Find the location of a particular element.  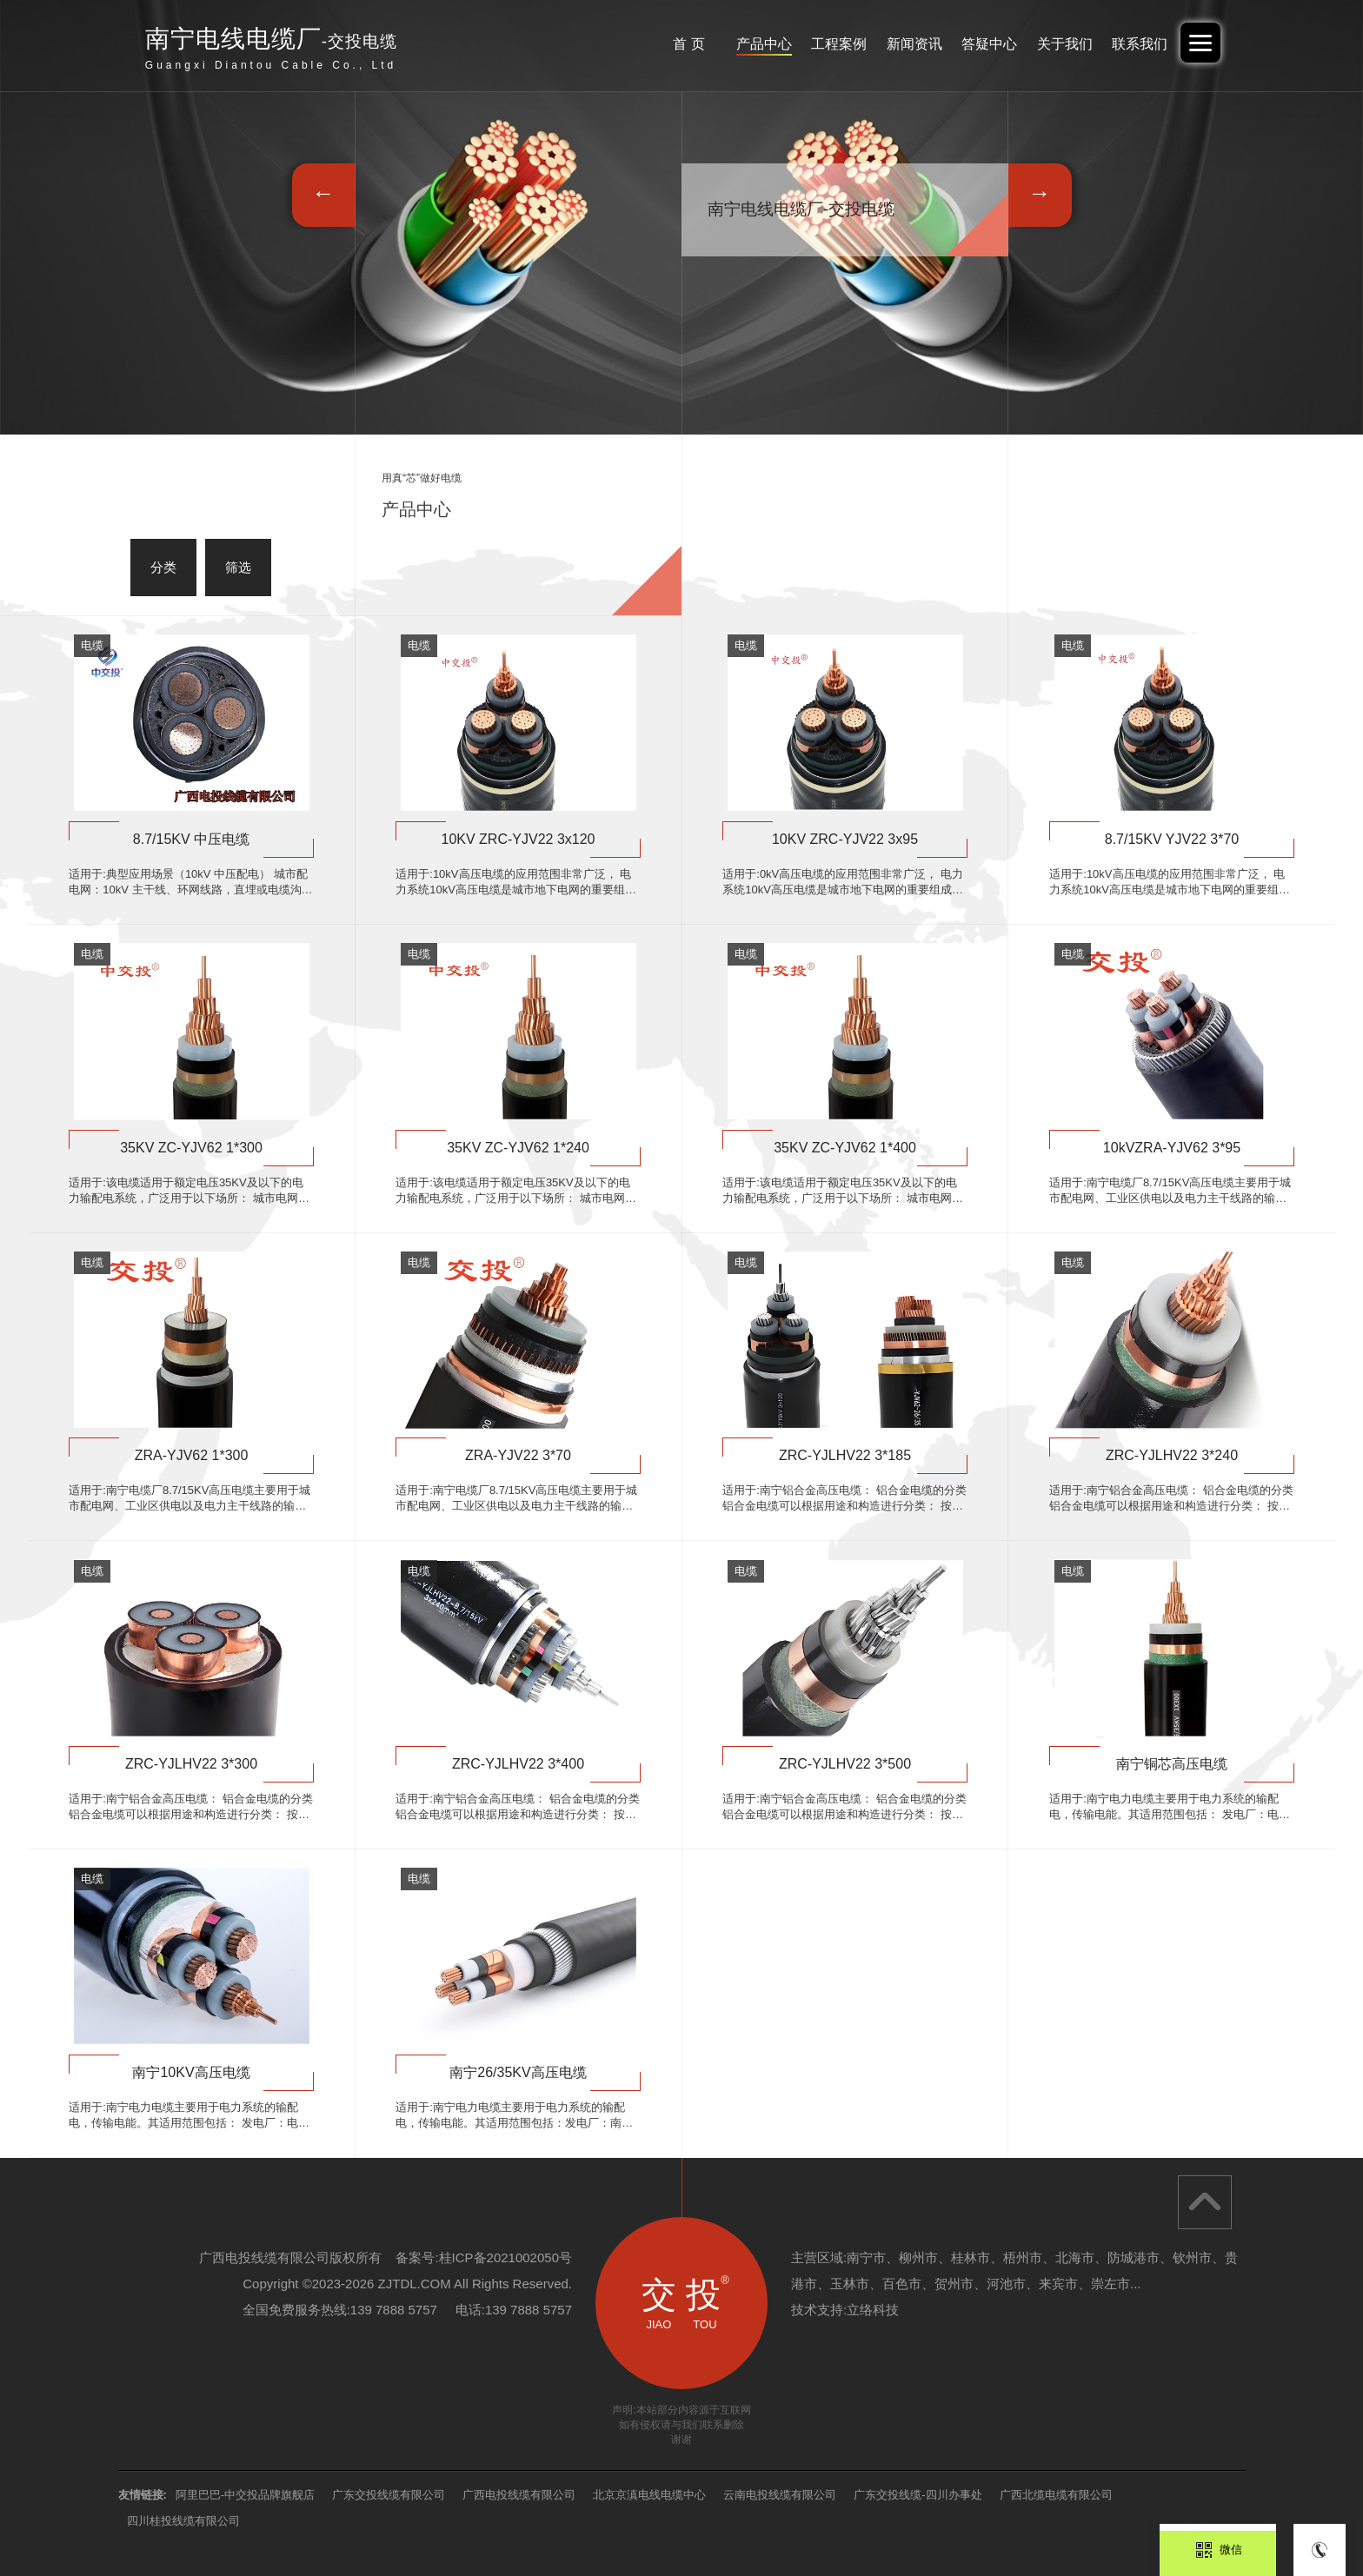

ZRC-YJLHV22 3*185 is located at coordinates (845, 1455).